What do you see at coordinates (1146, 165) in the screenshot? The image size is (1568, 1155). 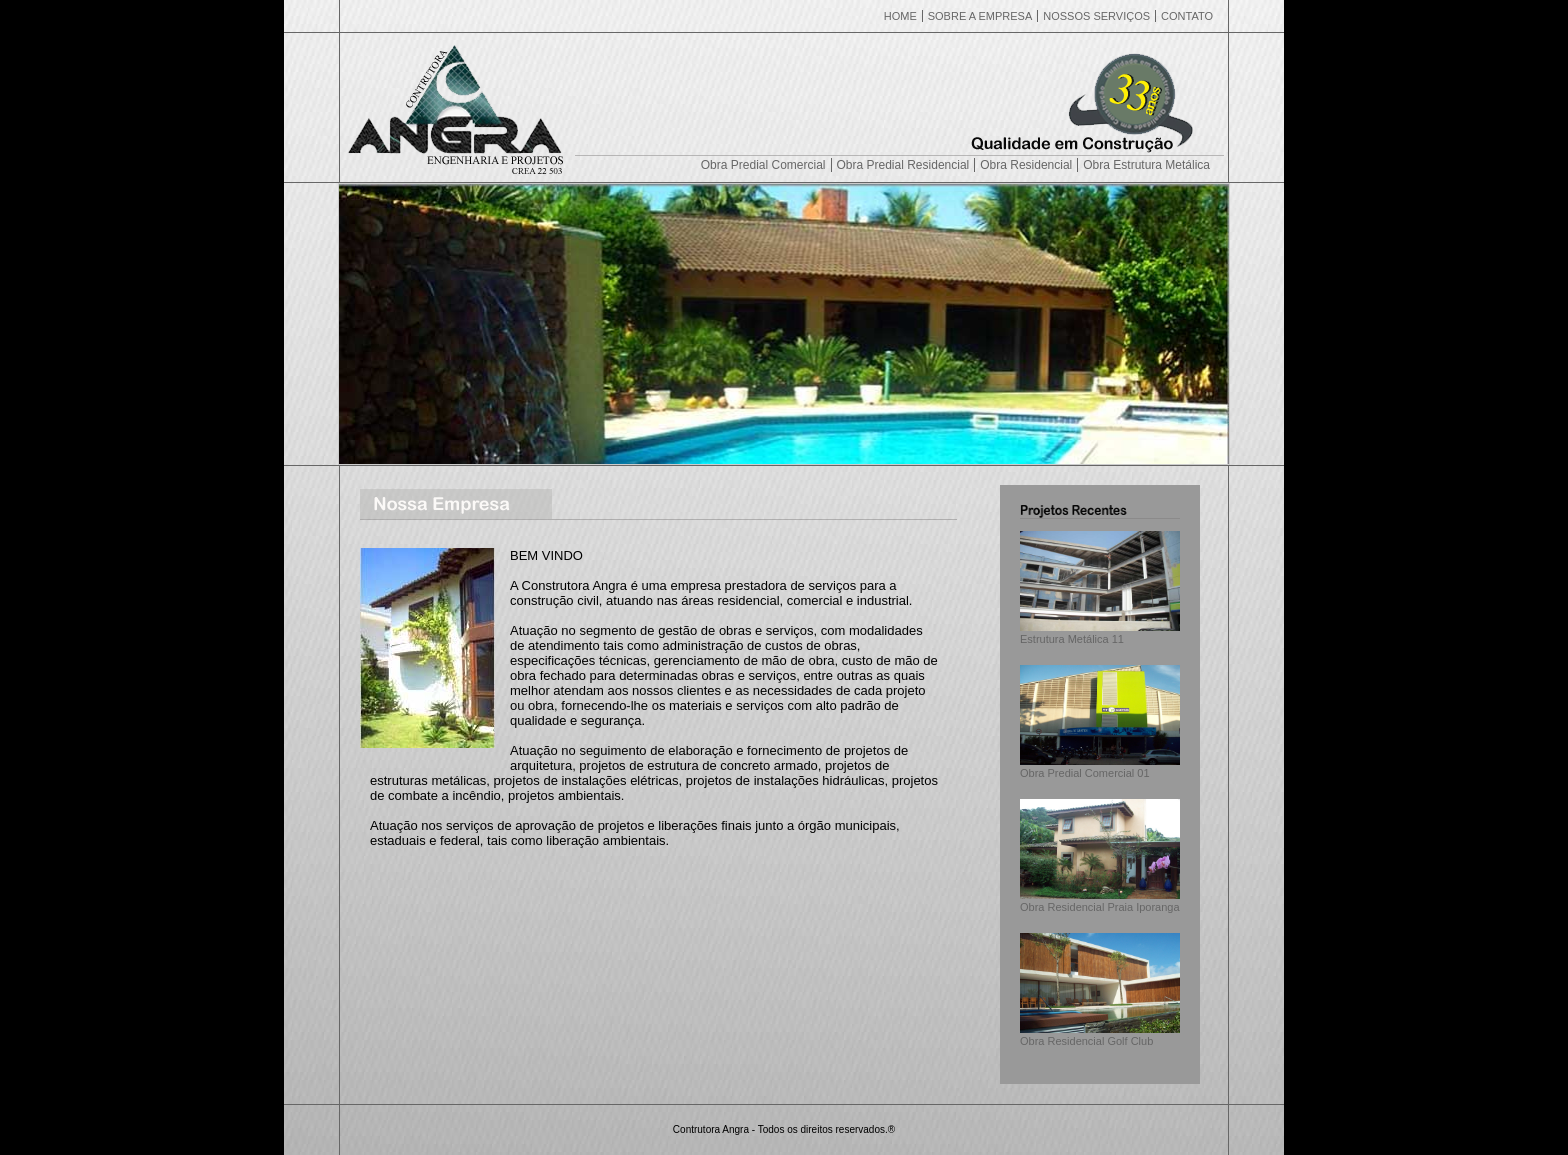 I see `Obra Estrutura Metálica` at bounding box center [1146, 165].